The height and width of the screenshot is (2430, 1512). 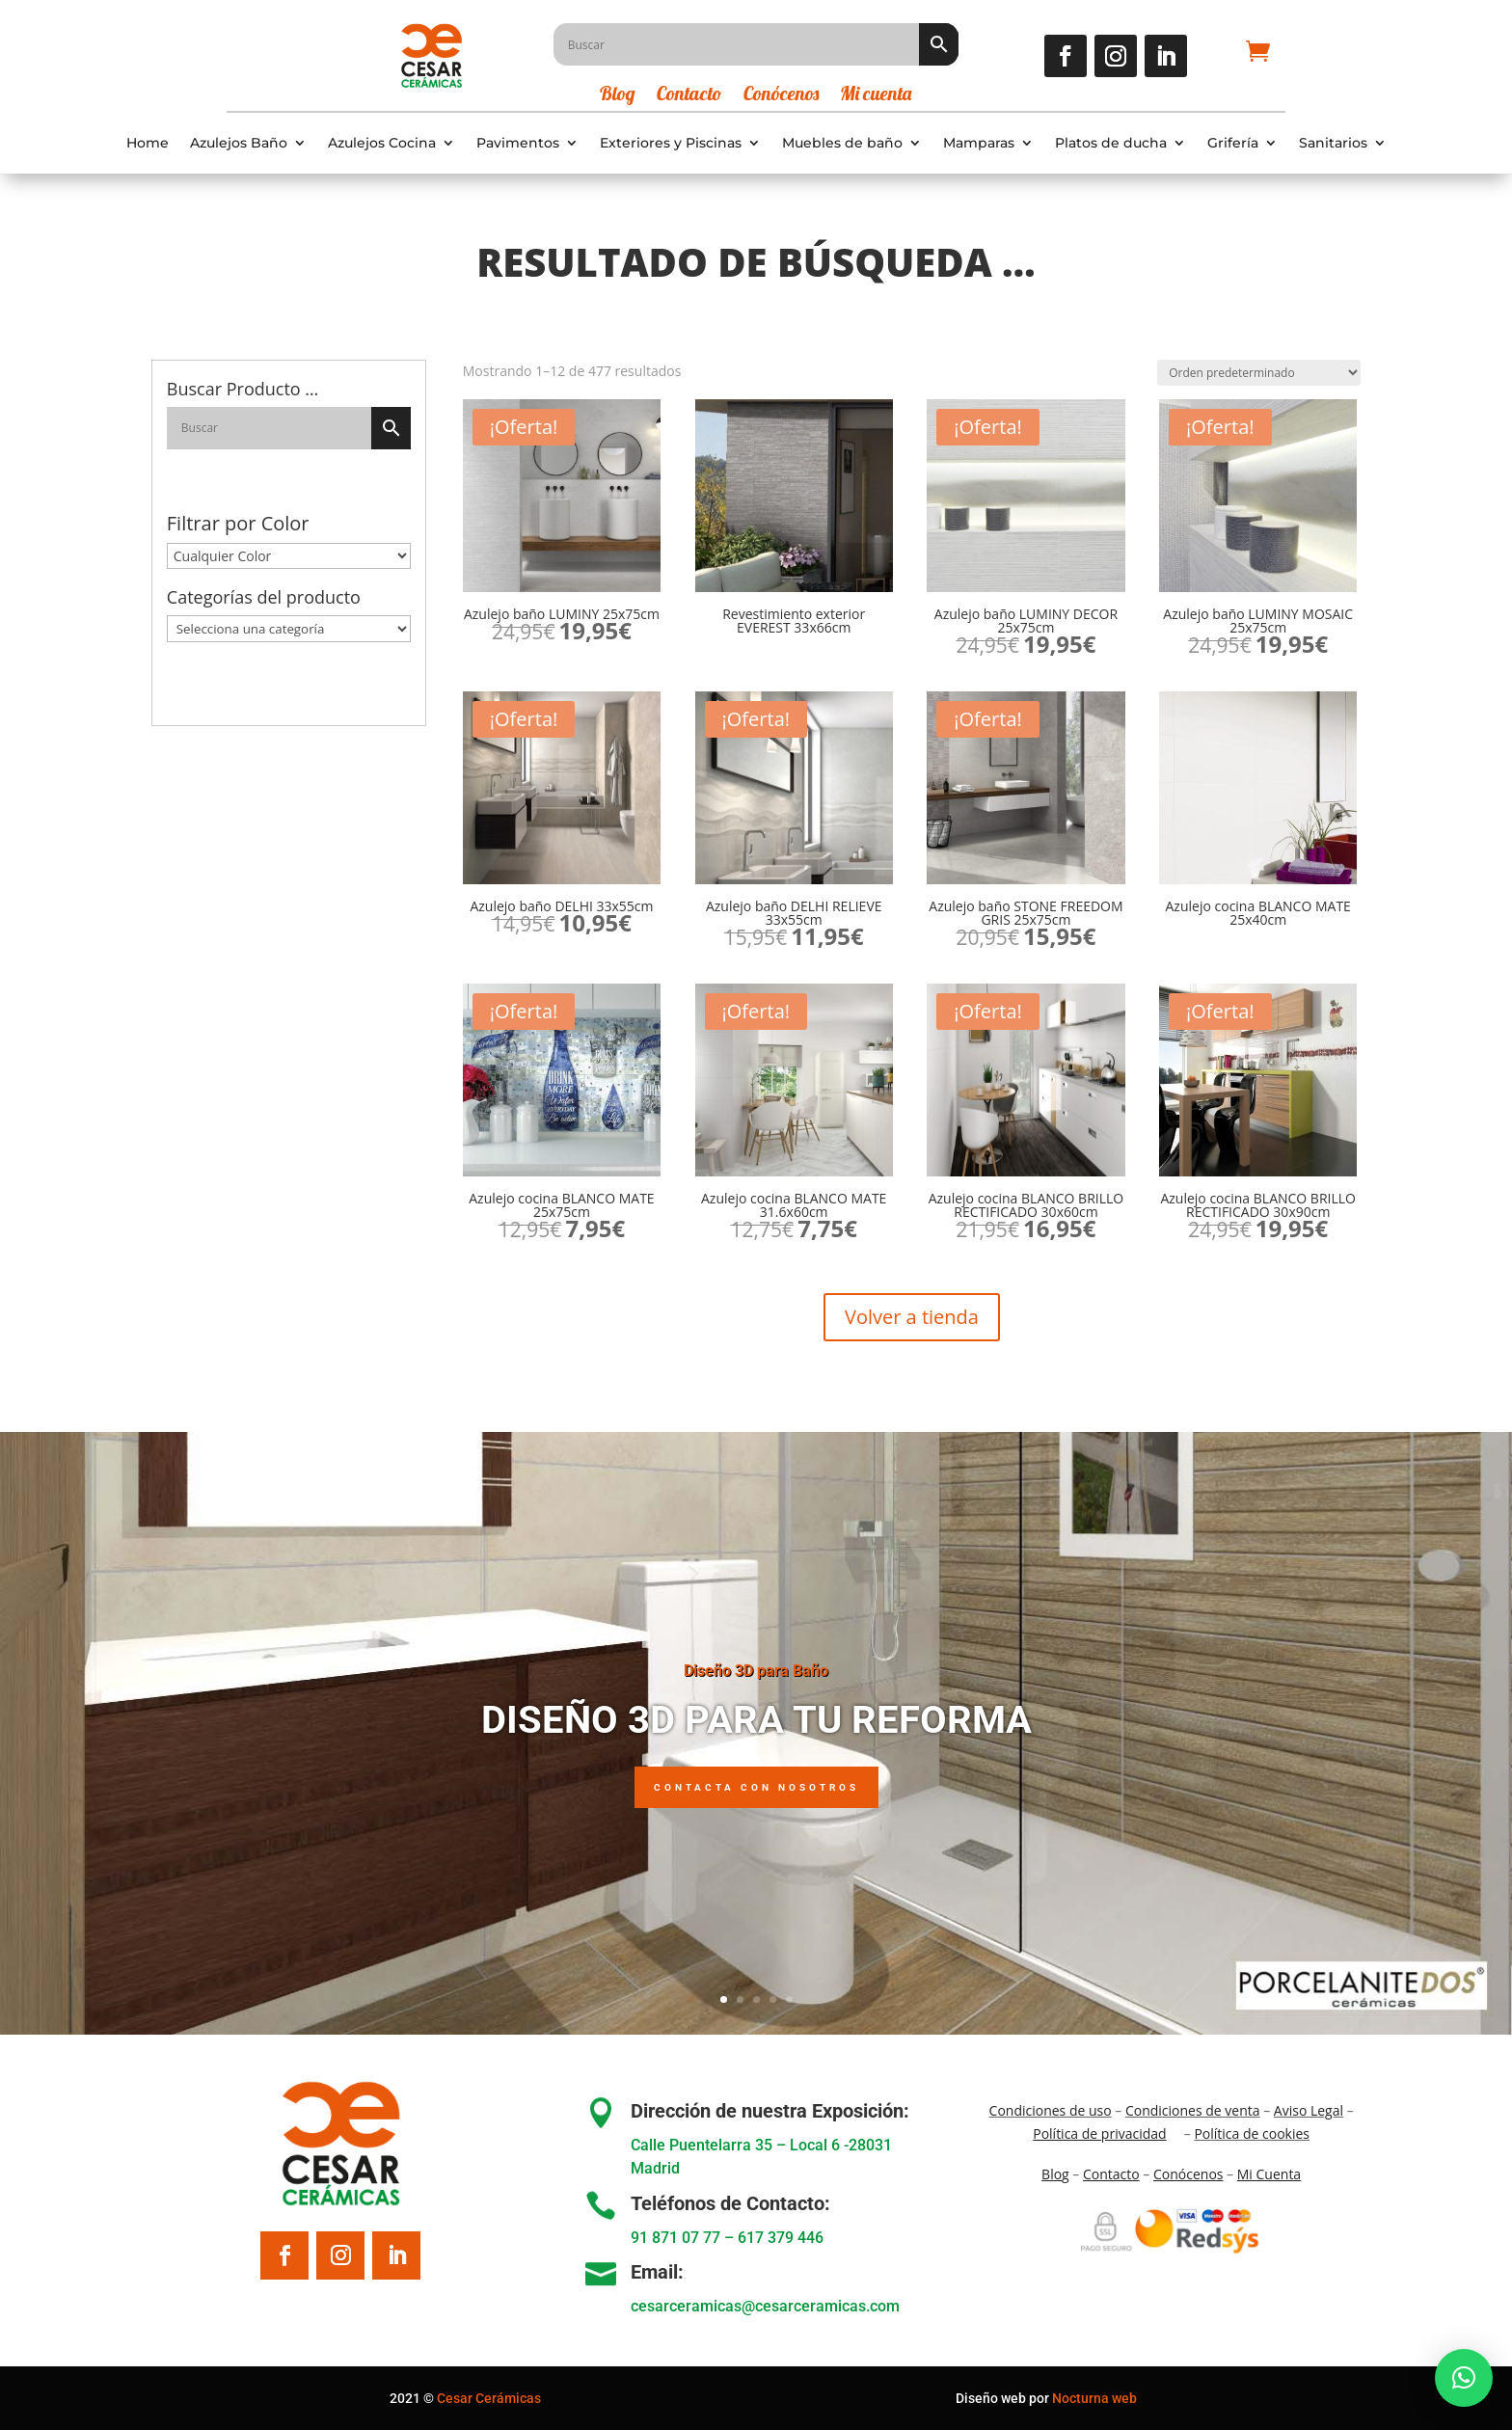 What do you see at coordinates (875, 96) in the screenshot?
I see `Mi cuenta` at bounding box center [875, 96].